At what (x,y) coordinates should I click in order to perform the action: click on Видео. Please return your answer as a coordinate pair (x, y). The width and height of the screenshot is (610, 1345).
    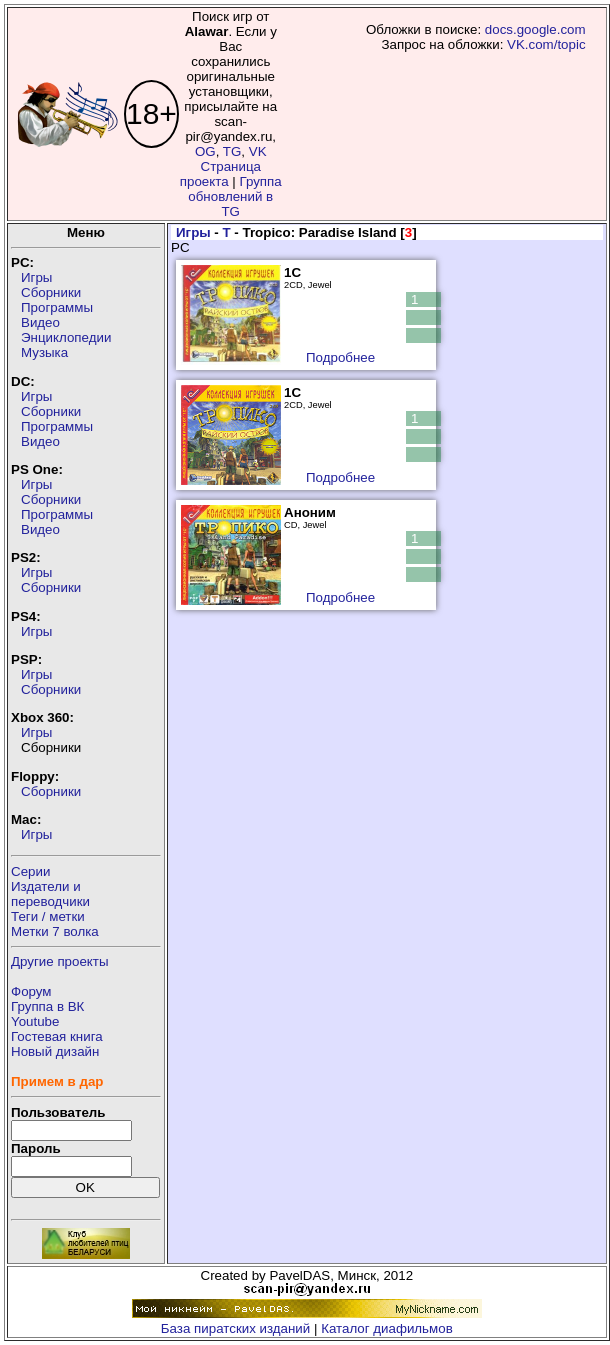
    Looking at the image, I should click on (40, 322).